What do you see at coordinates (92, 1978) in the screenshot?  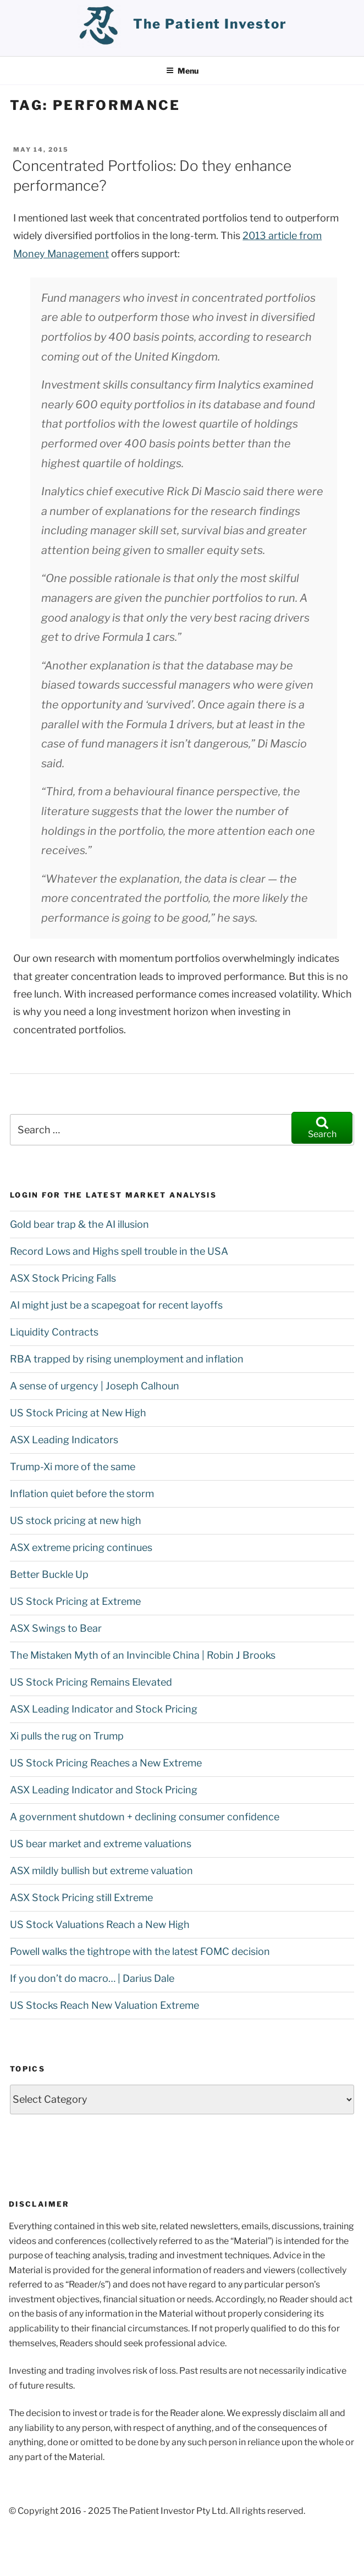 I see `If you don’t do macro… | Darius Dale` at bounding box center [92, 1978].